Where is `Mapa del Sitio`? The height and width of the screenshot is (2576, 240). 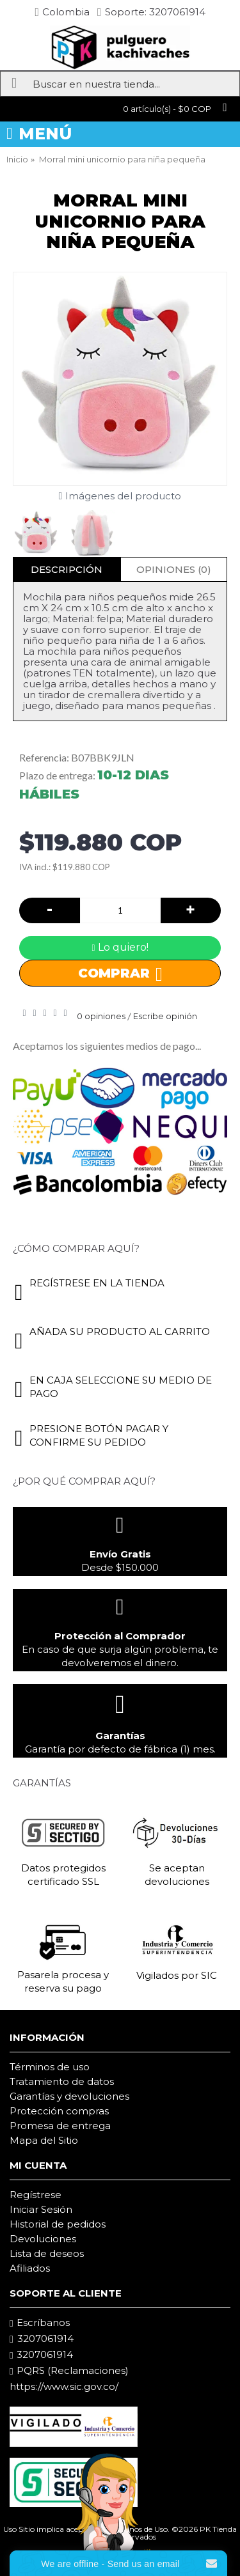
Mapa del Sitio is located at coordinates (44, 2140).